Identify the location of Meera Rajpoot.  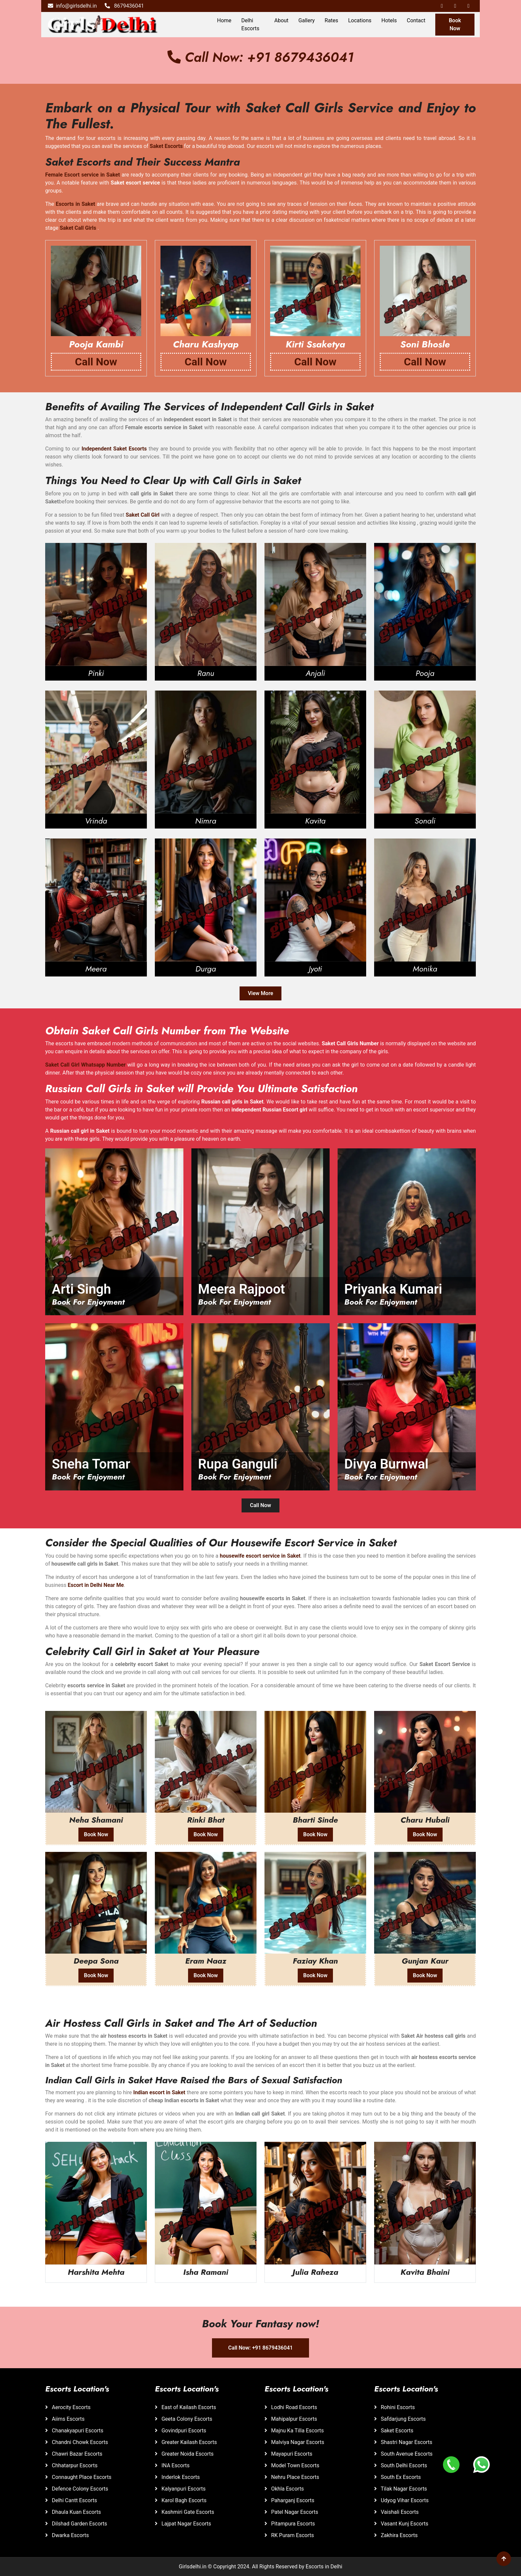
(241, 1289).